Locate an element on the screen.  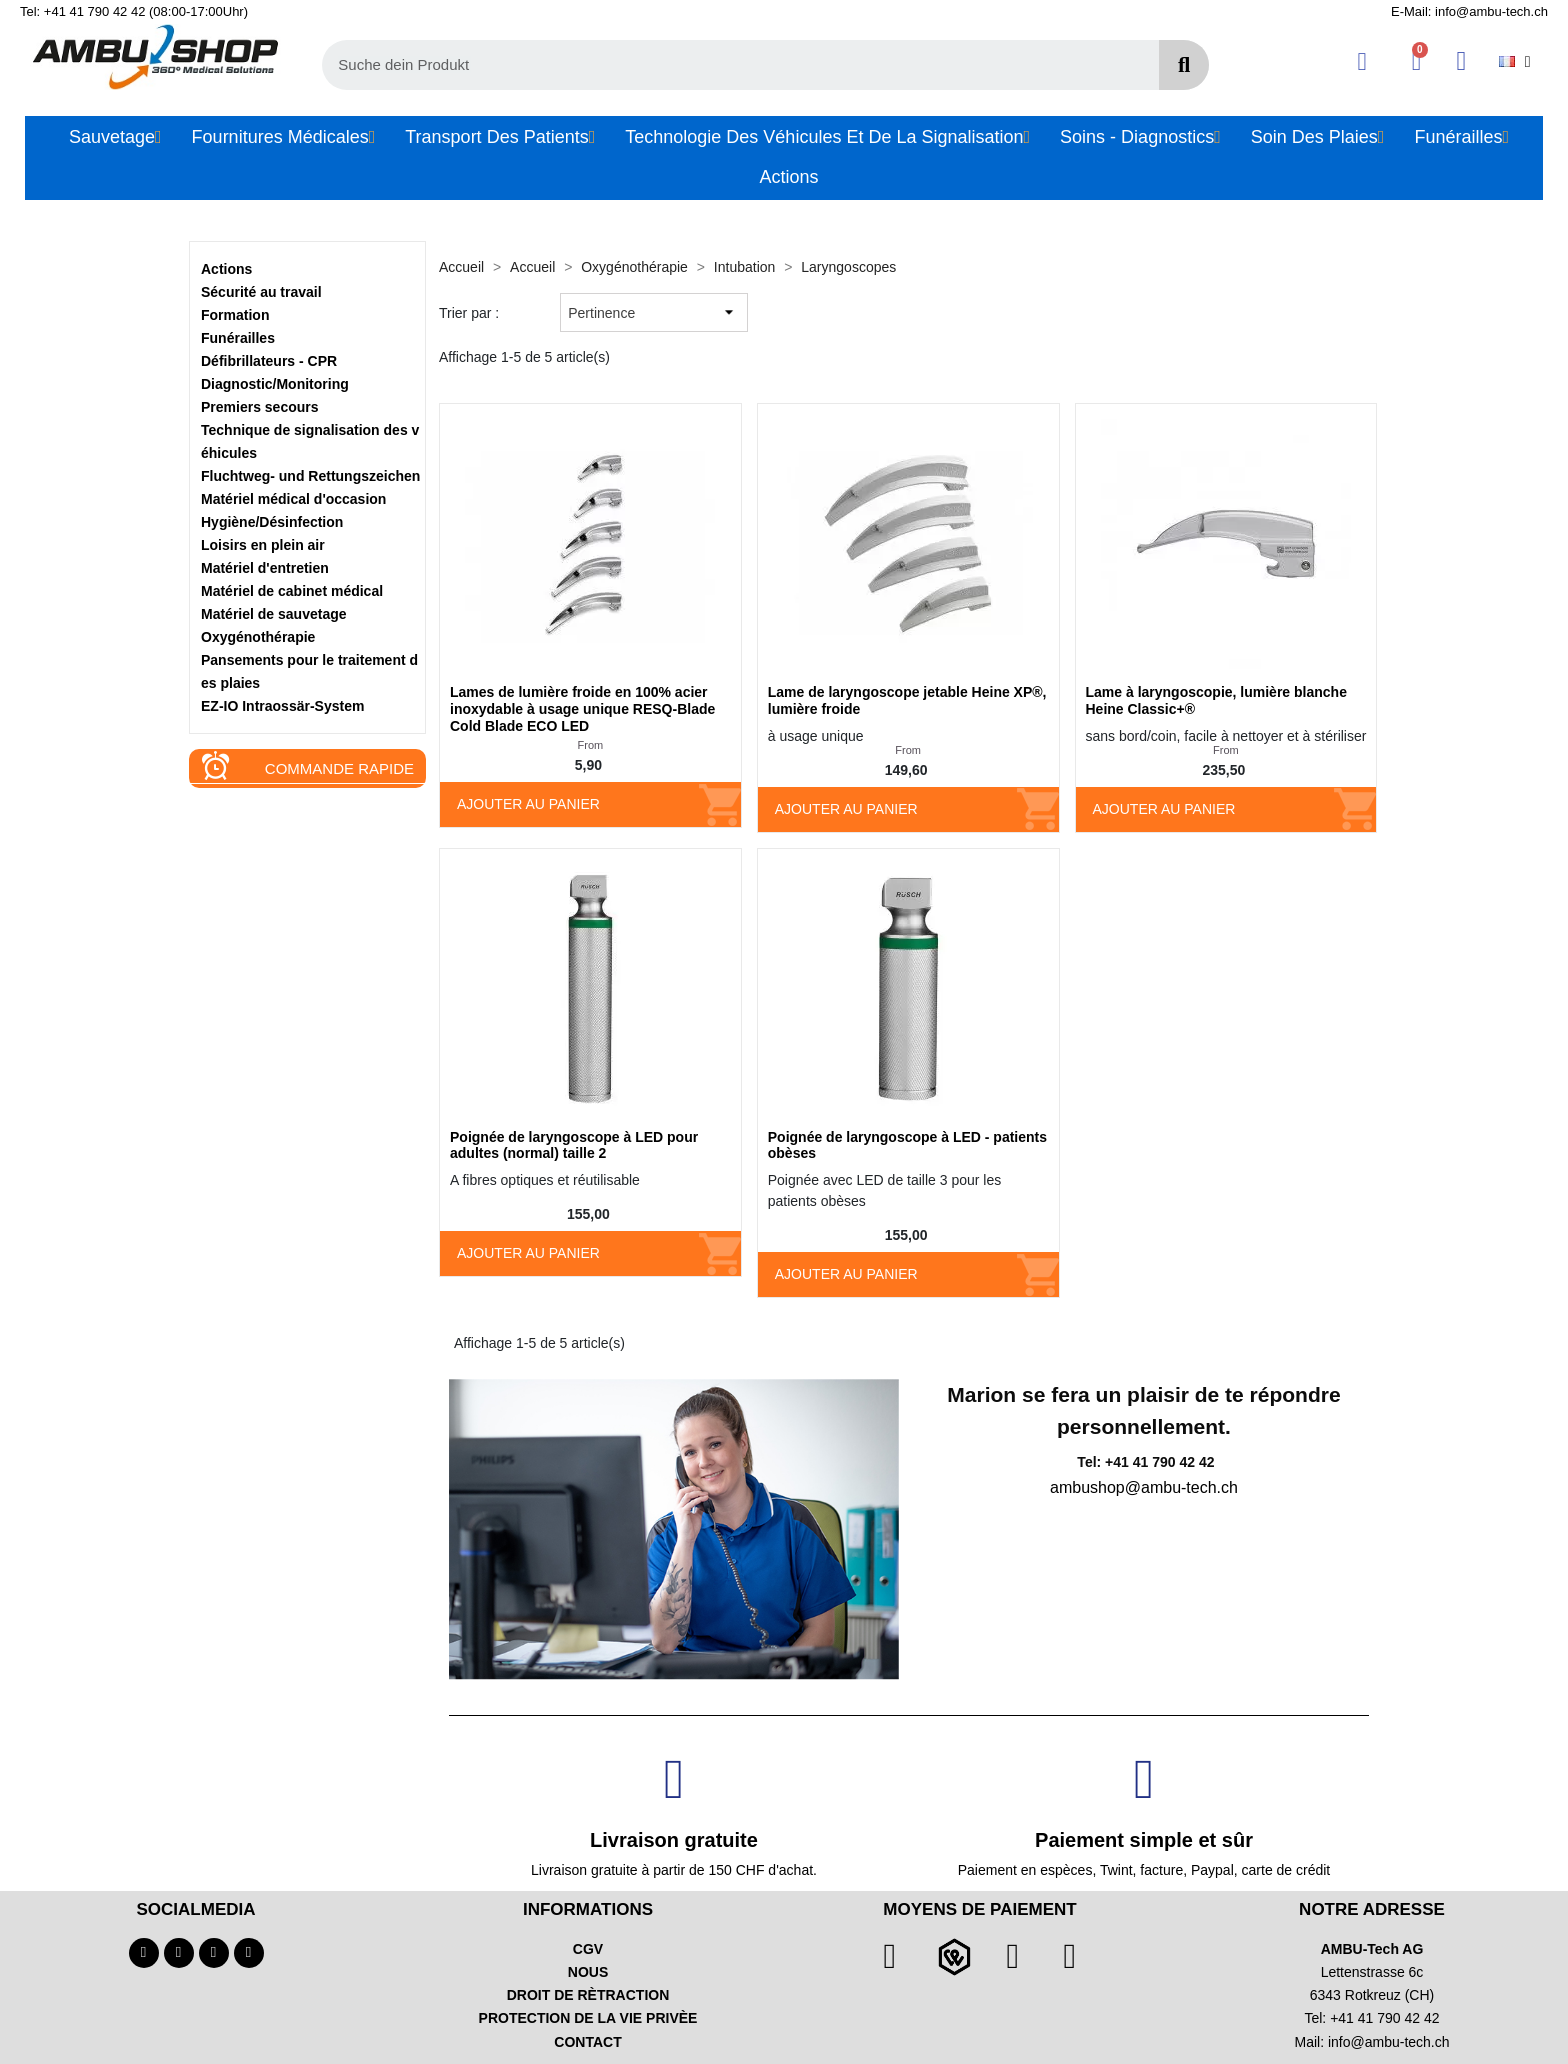
Poignée de laryngoscope à LED pour adultes (normal) taille 2 is located at coordinates (574, 1145).